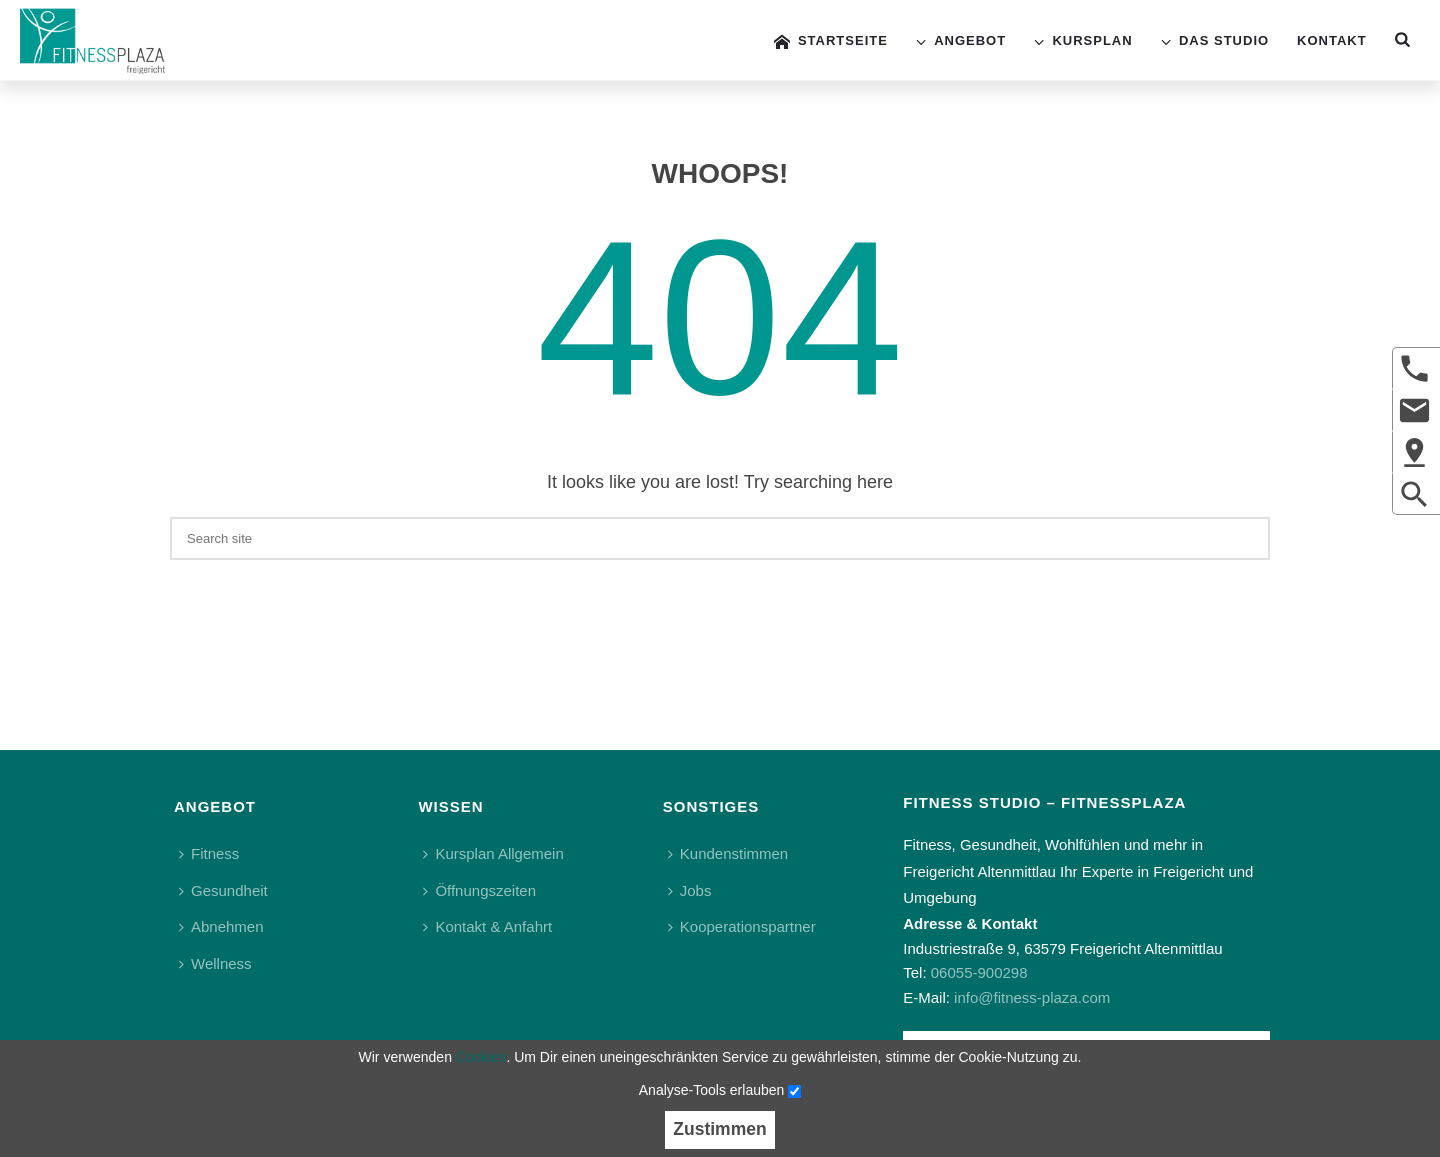 The image size is (1440, 1157). I want to click on Öffnungszeiten, so click(479, 890).